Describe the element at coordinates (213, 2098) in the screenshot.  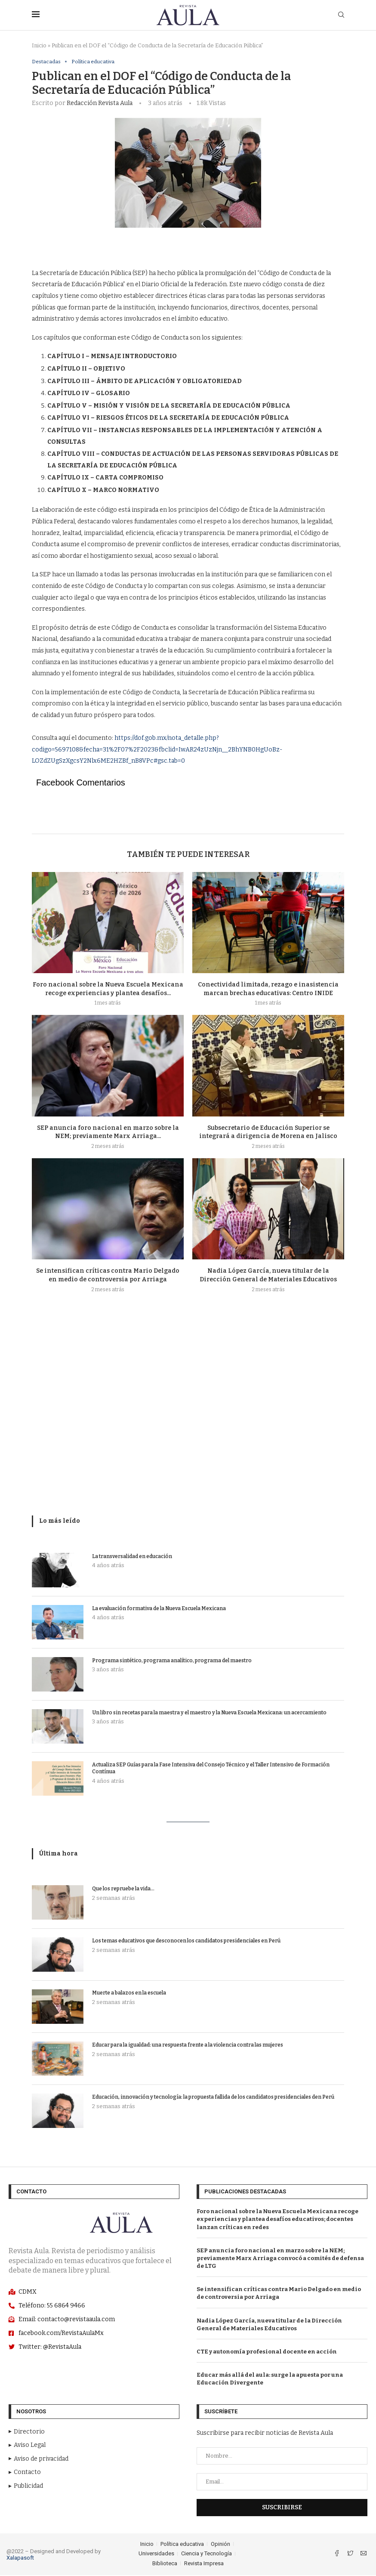
I see `Educación, innovación y tecnología: la propuesta fallida de los candidatos presidenciales den Perú` at that location.